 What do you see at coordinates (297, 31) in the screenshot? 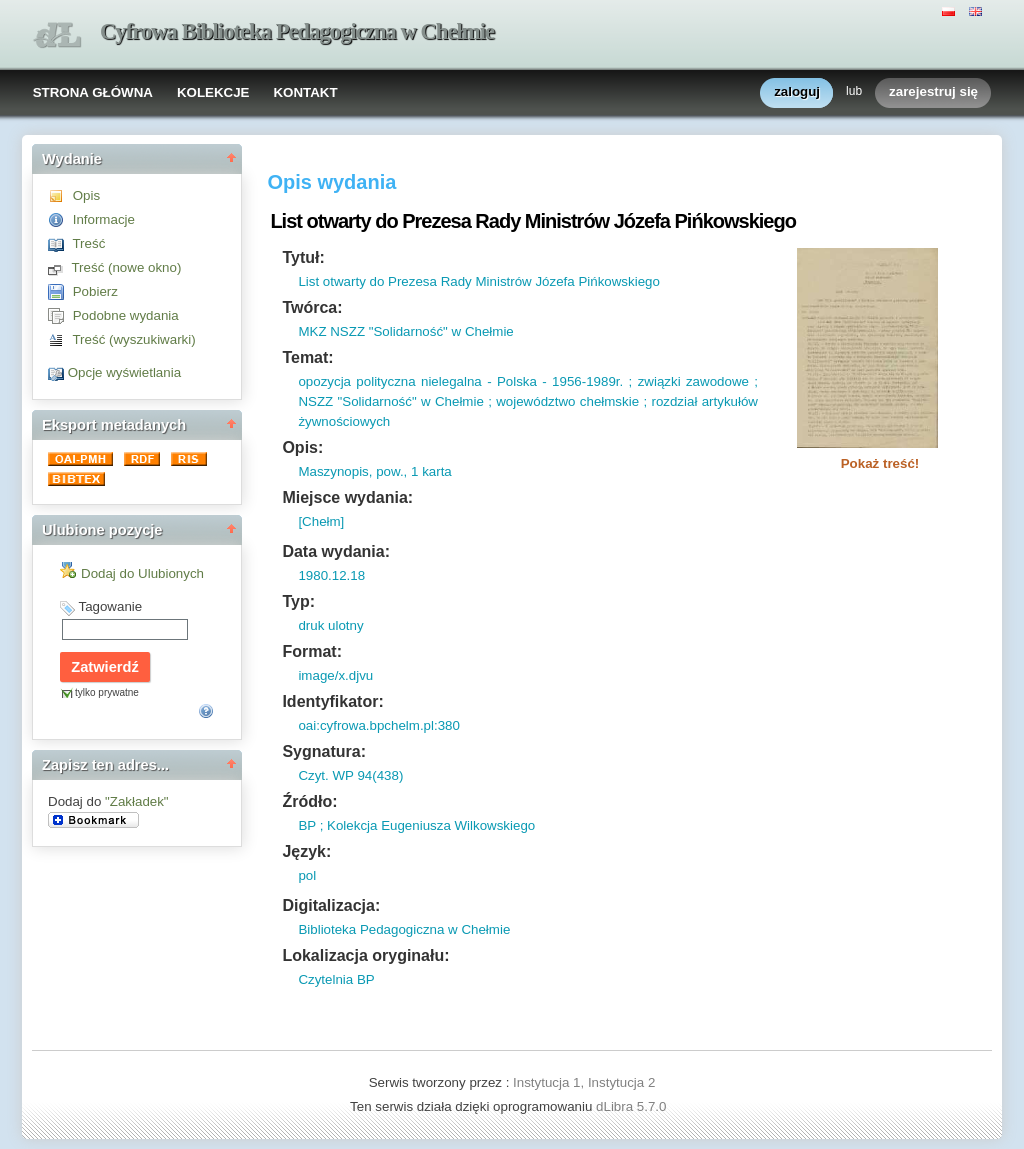
I see `Cyfrowa Biblioteka Pedagogiczna w Chełmie` at bounding box center [297, 31].